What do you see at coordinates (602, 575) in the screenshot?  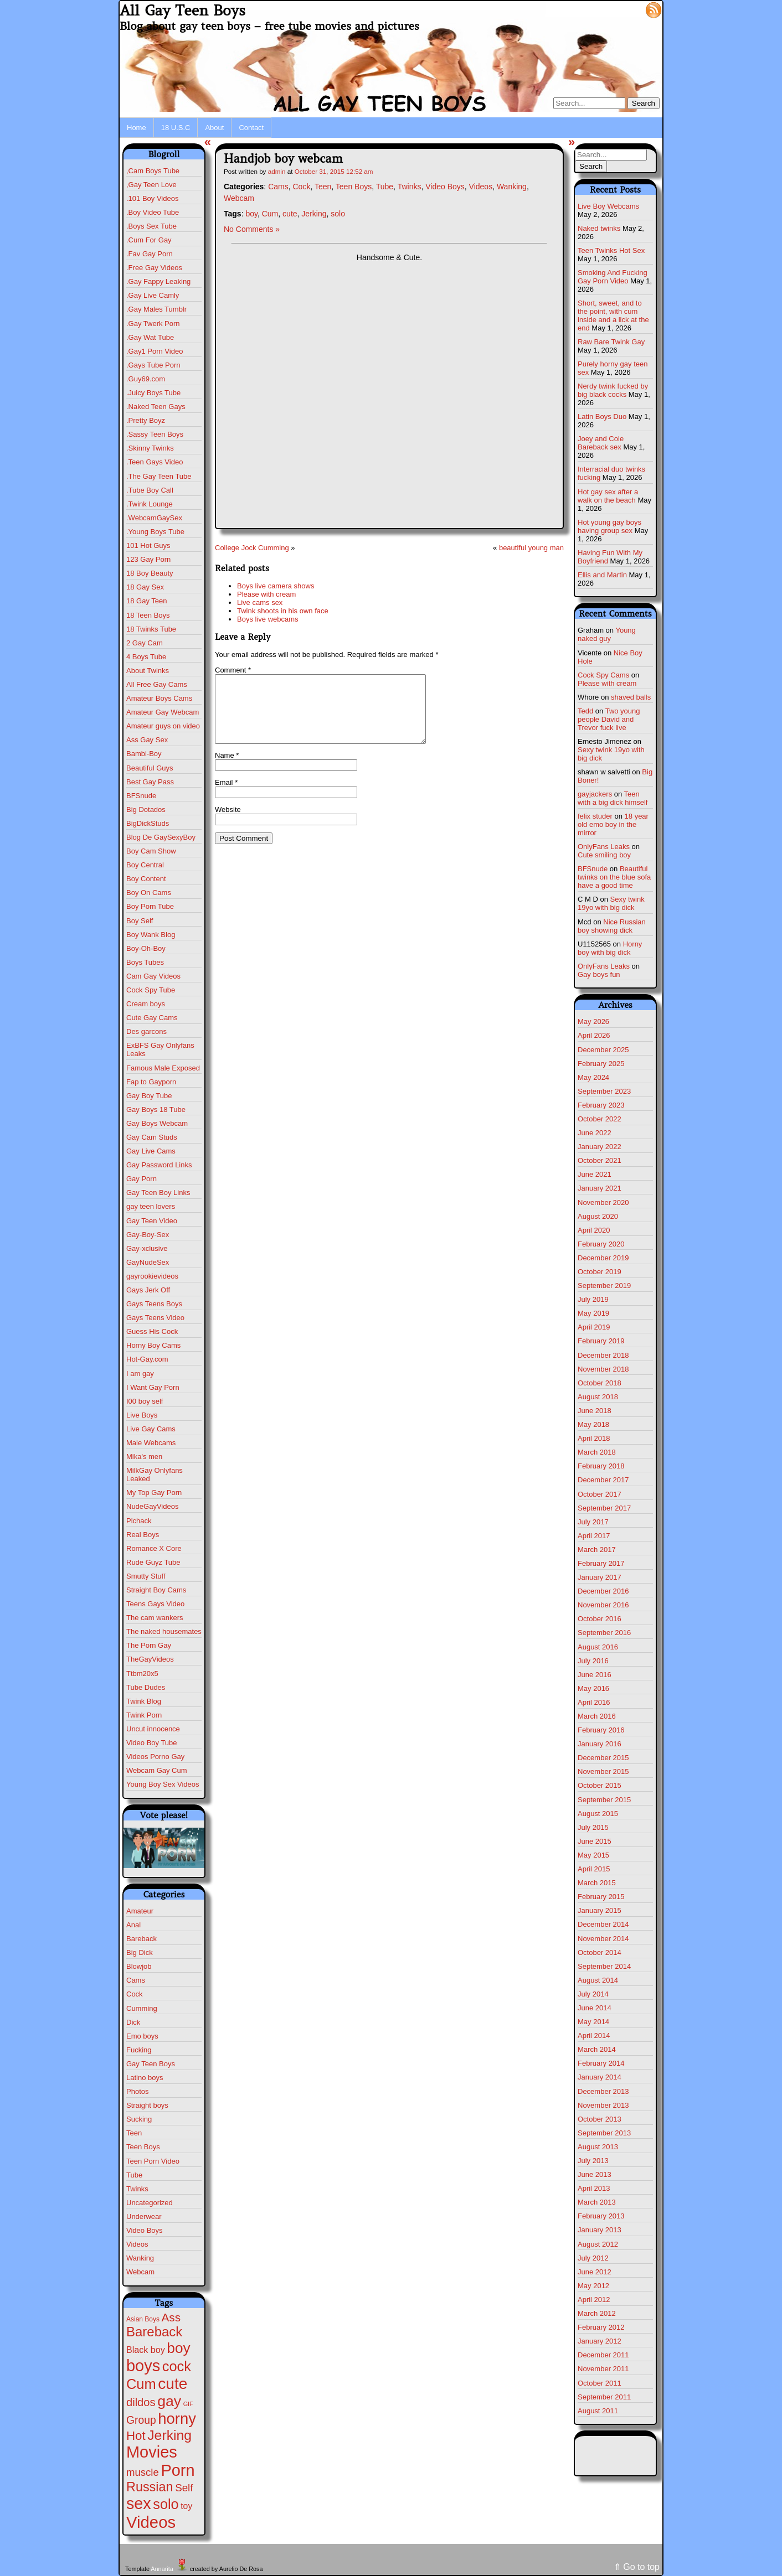 I see `Ellis and Martin` at bounding box center [602, 575].